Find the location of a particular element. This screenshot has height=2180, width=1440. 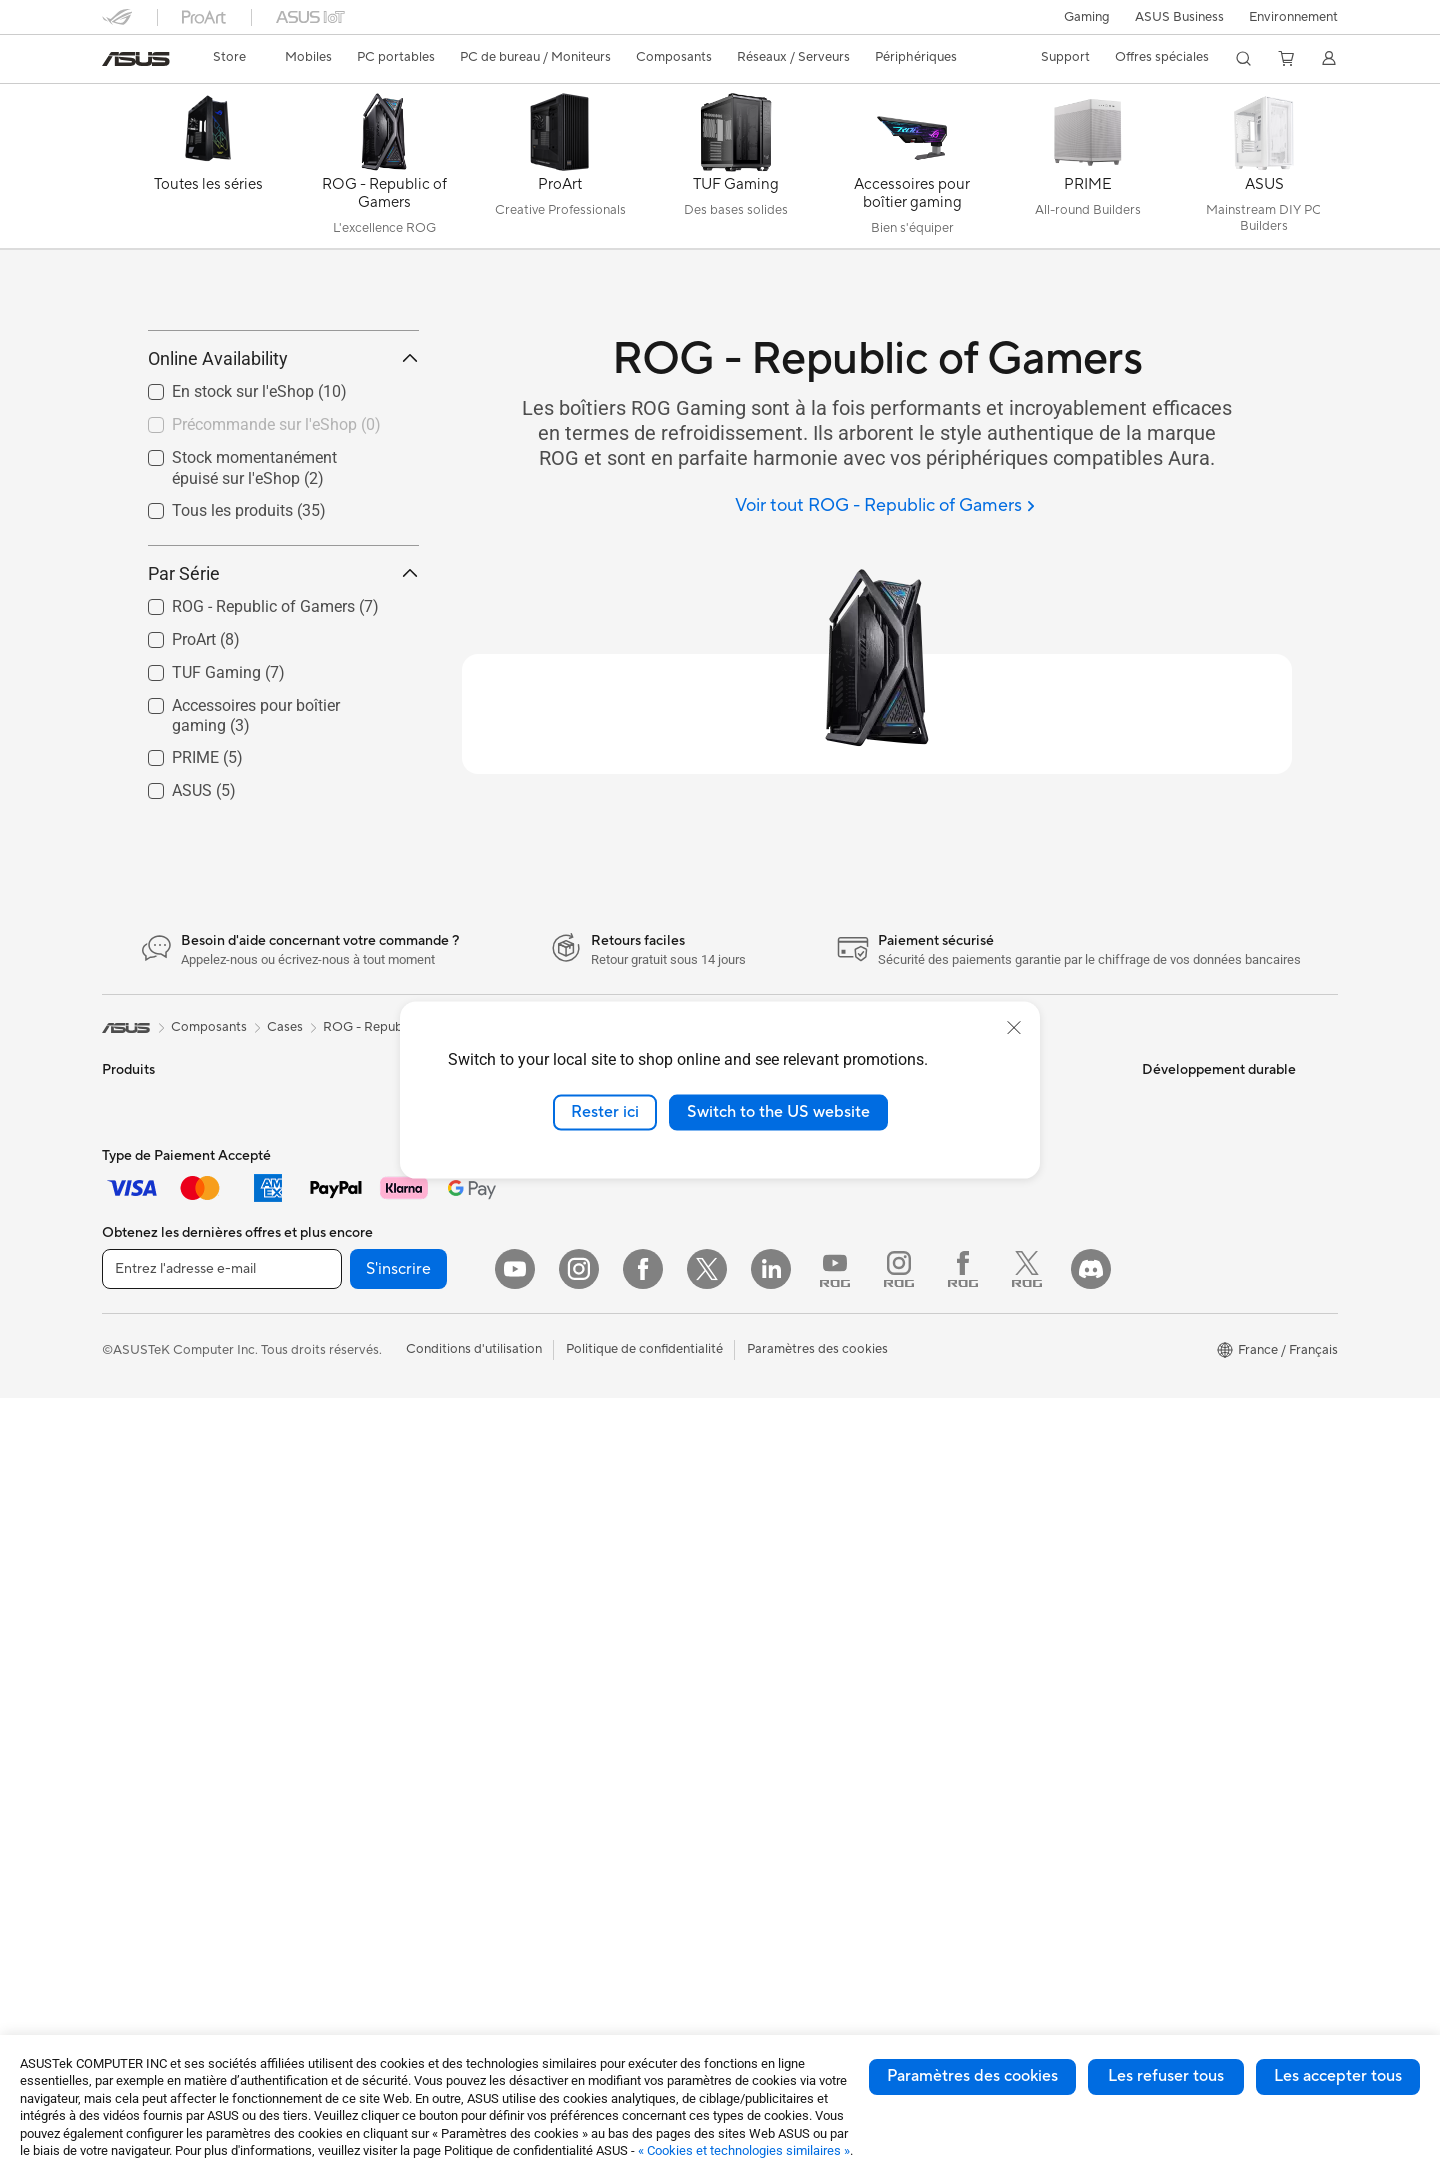

Promotions ASUS Store is located at coordinates (797, 1611).